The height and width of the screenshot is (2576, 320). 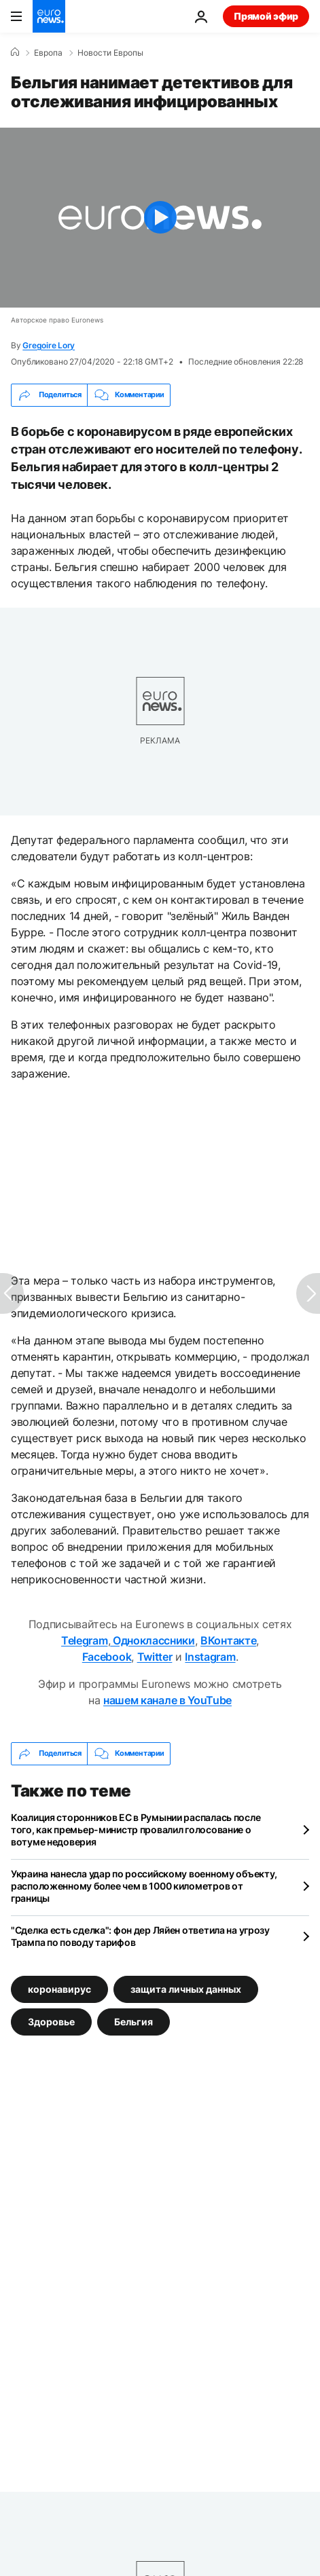 What do you see at coordinates (152, 1640) in the screenshot?
I see `Одноклассники` at bounding box center [152, 1640].